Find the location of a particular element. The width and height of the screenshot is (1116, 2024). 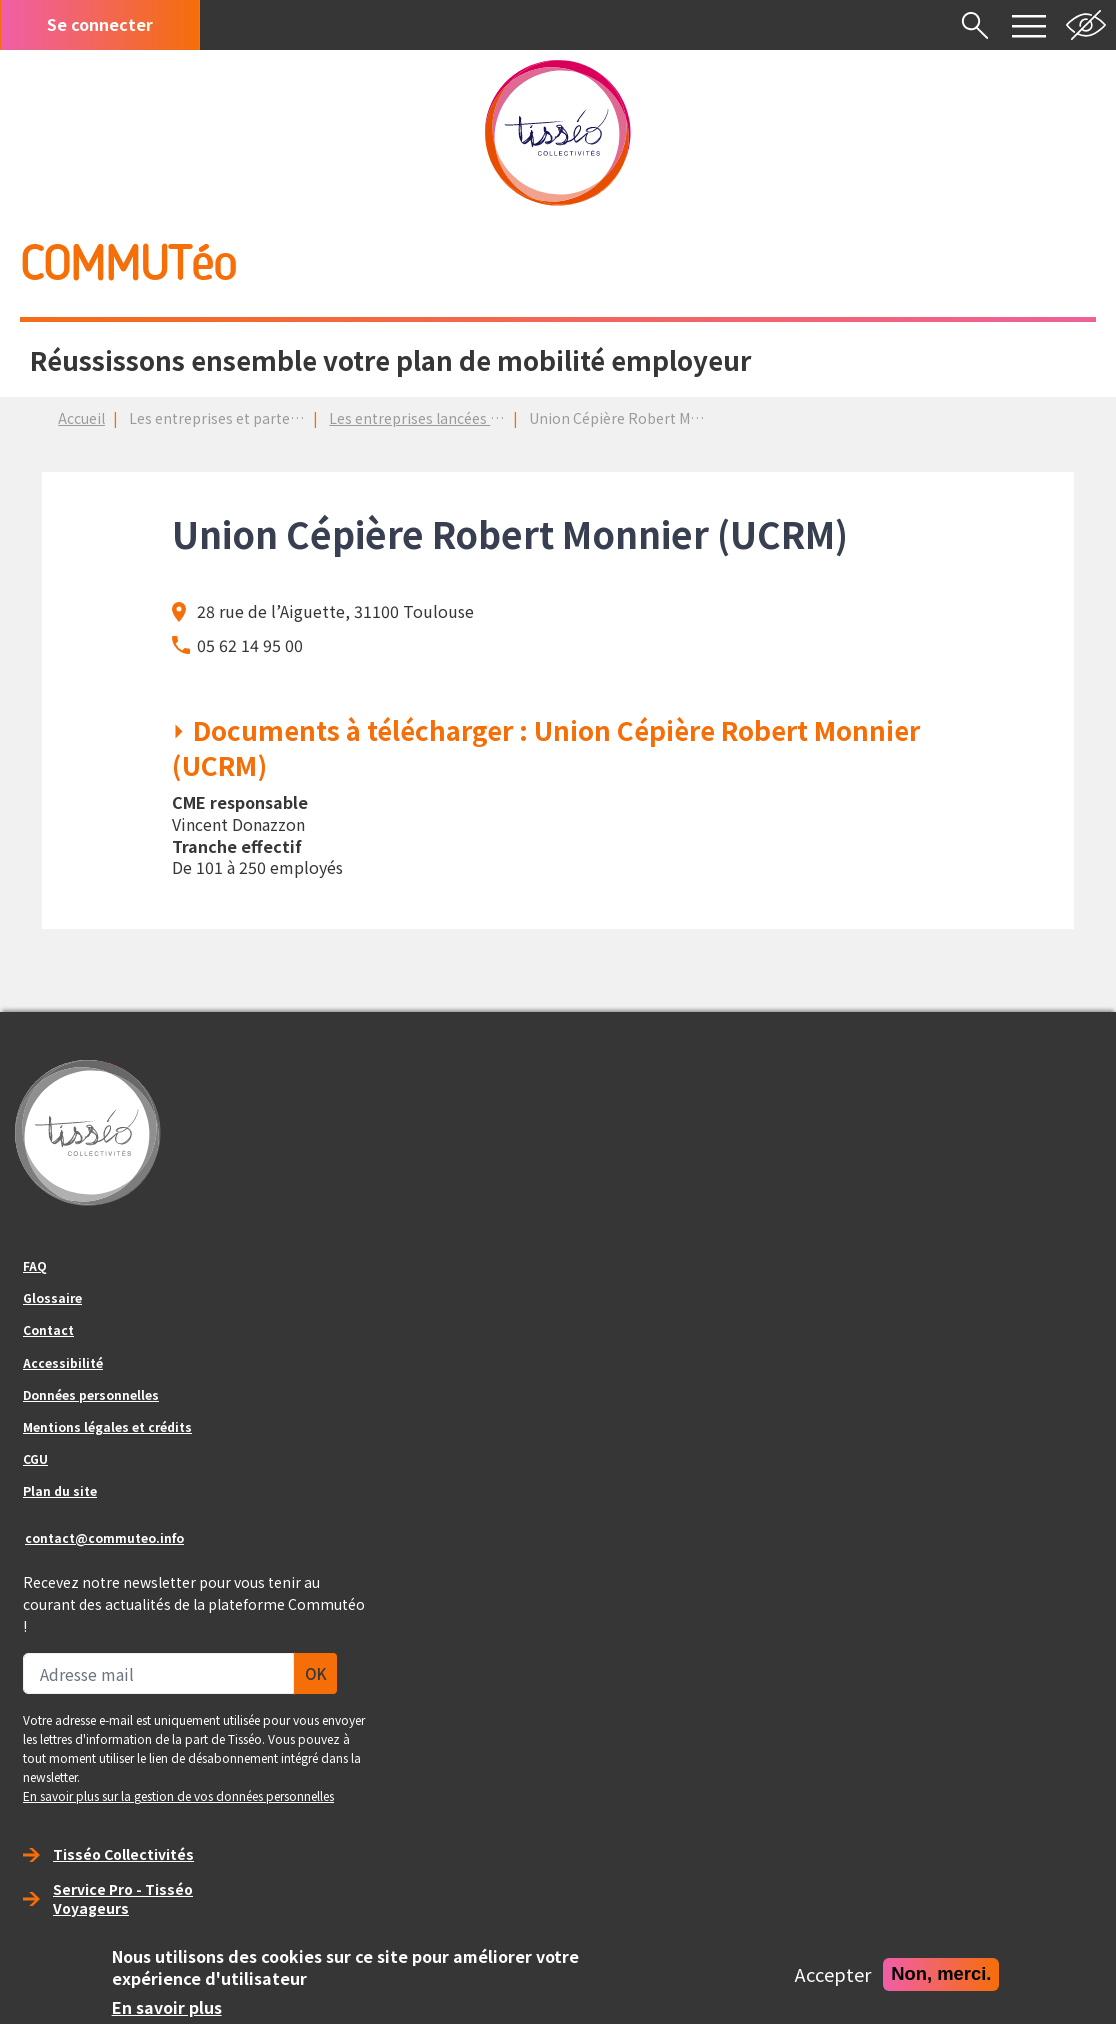

Accepter is located at coordinates (833, 1974).